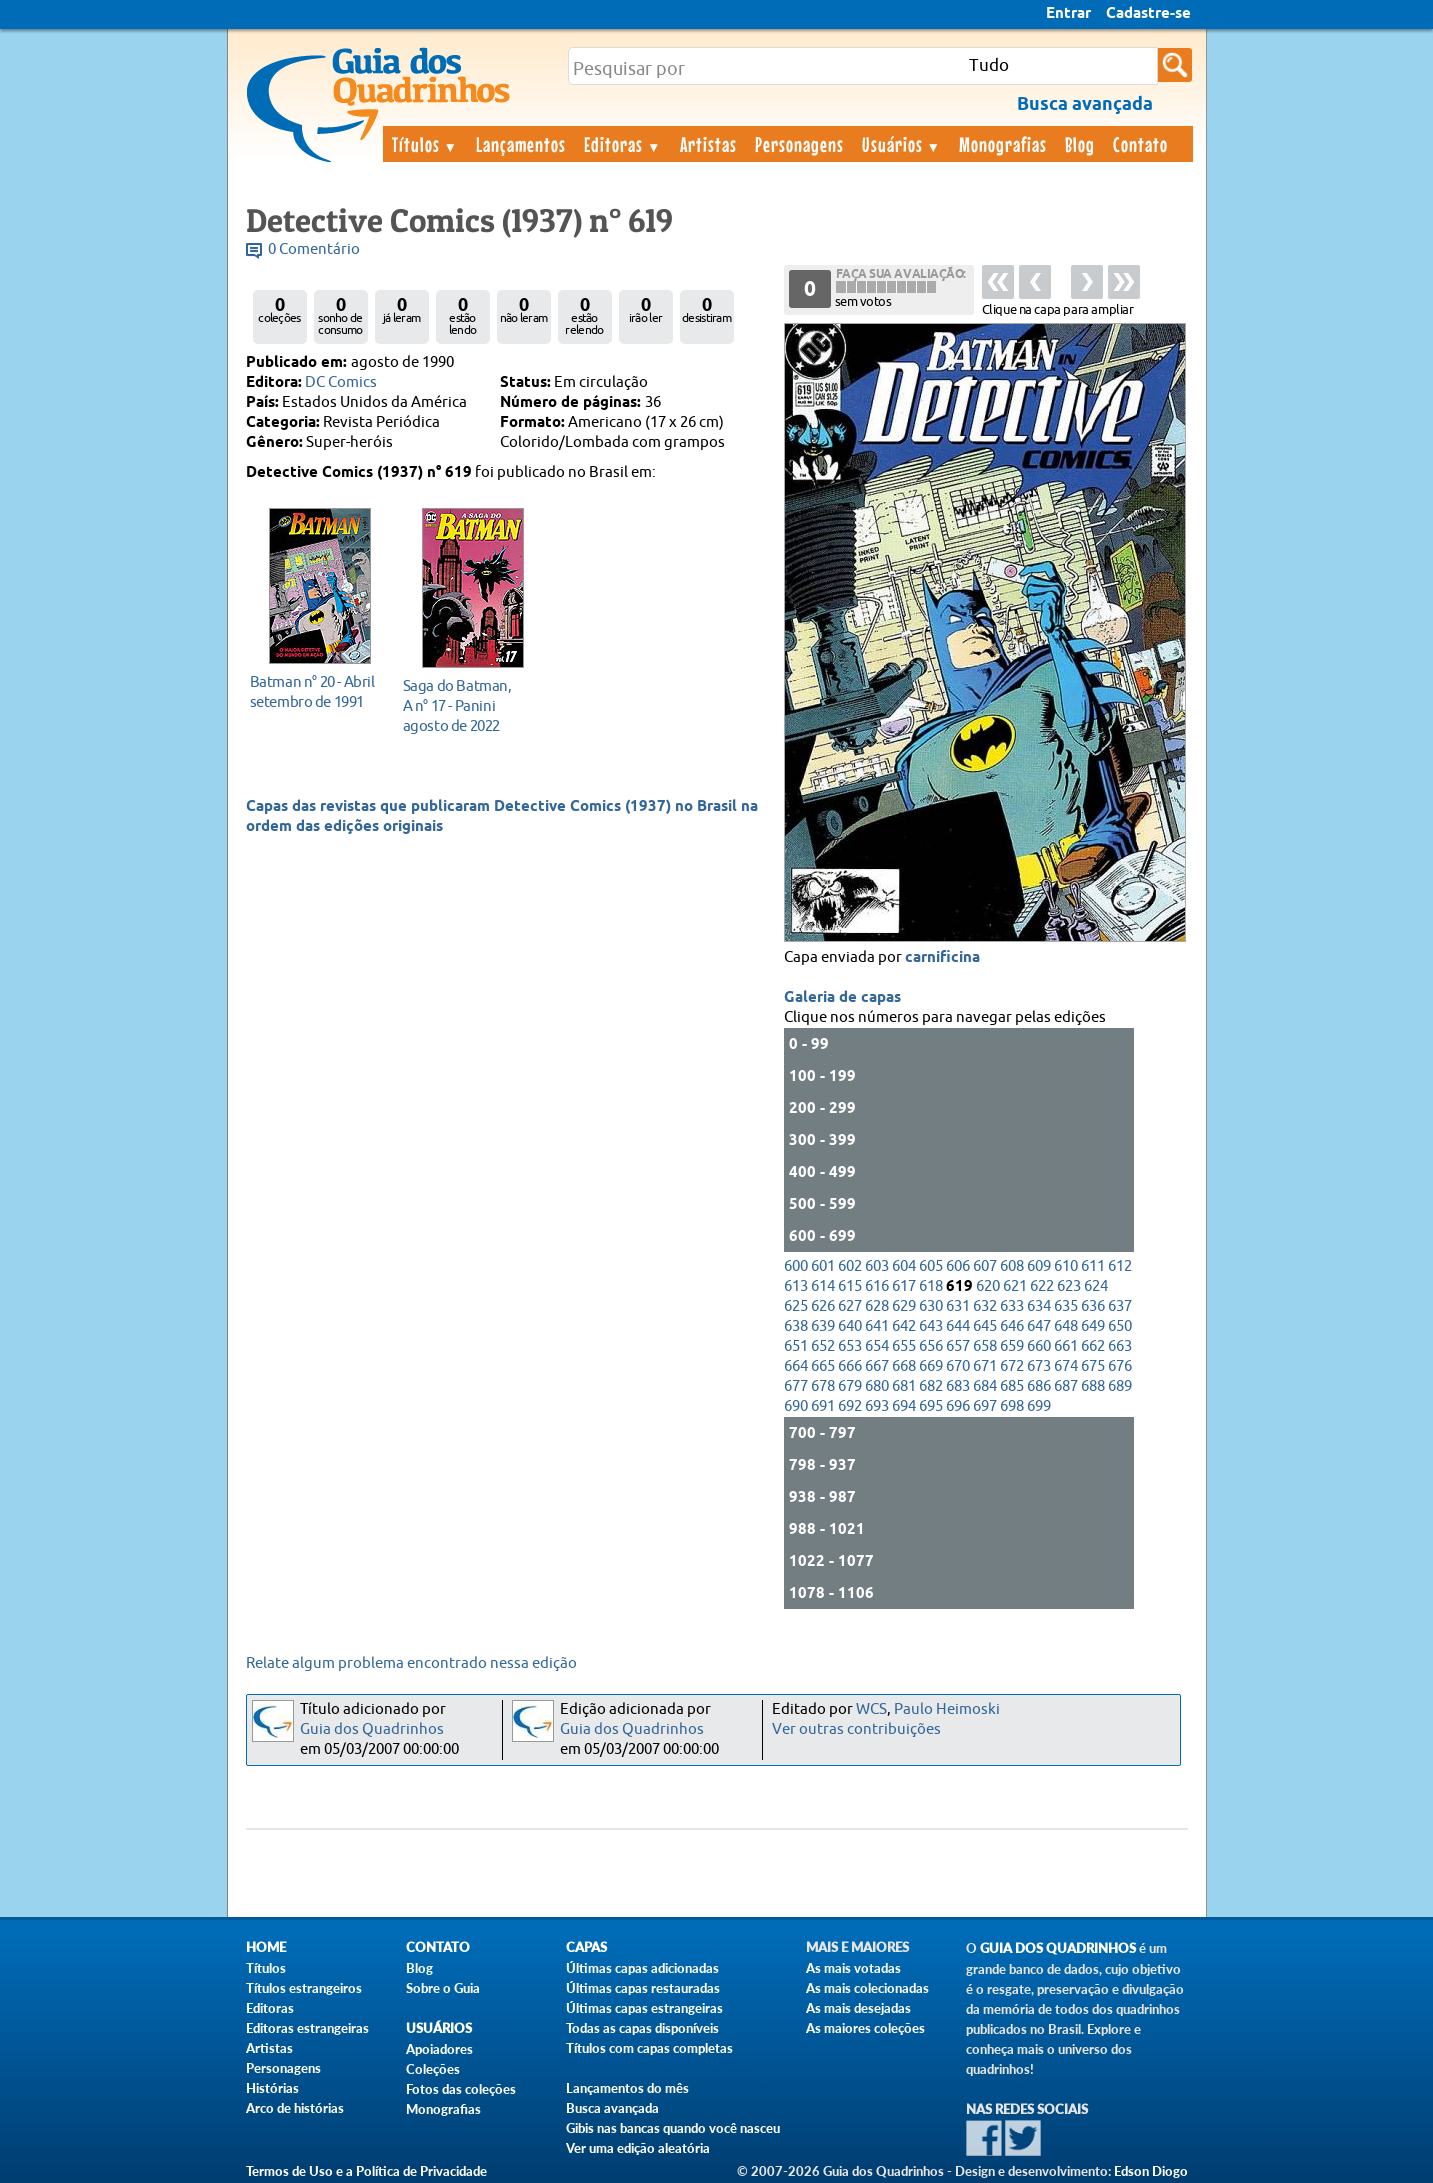  Describe the element at coordinates (904, 1386) in the screenshot. I see `681` at that location.